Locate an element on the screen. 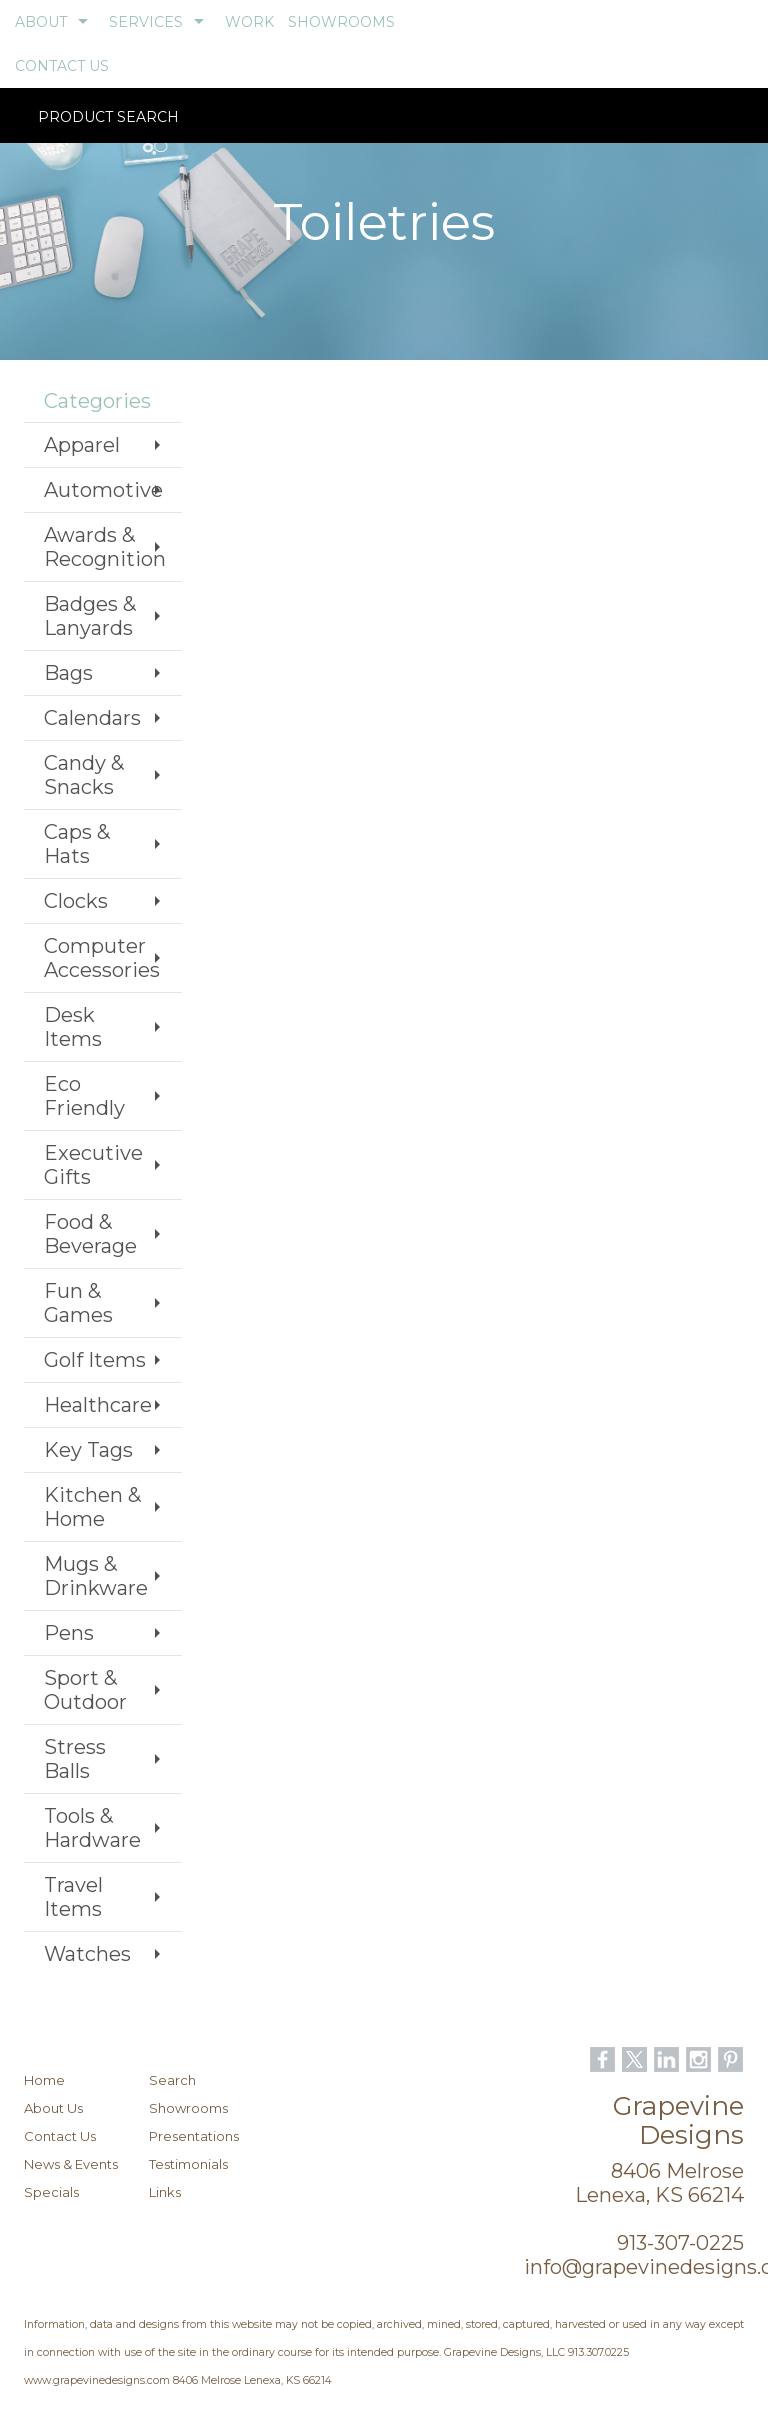 This screenshot has width=768, height=2423. Contact Us is located at coordinates (60, 2136).